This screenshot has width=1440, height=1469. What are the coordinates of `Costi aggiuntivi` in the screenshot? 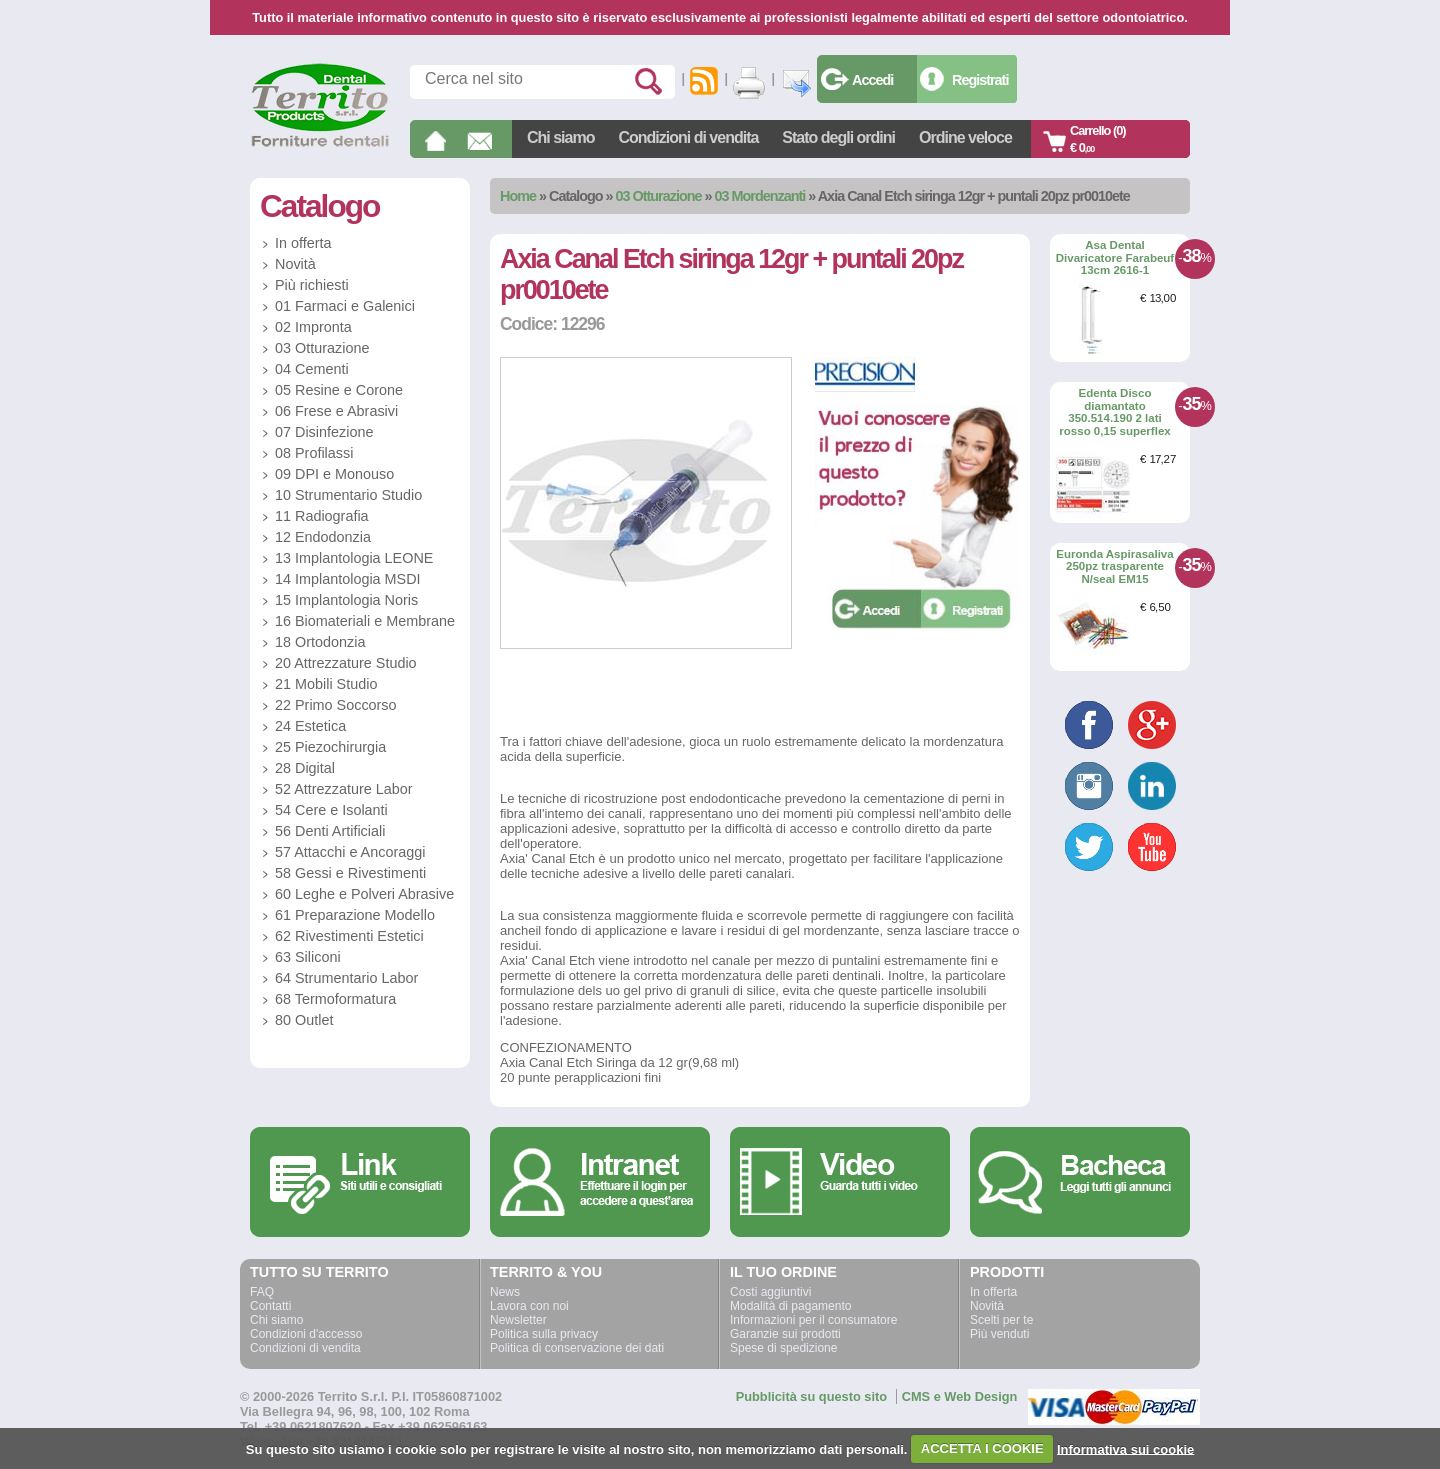 It's located at (770, 1292).